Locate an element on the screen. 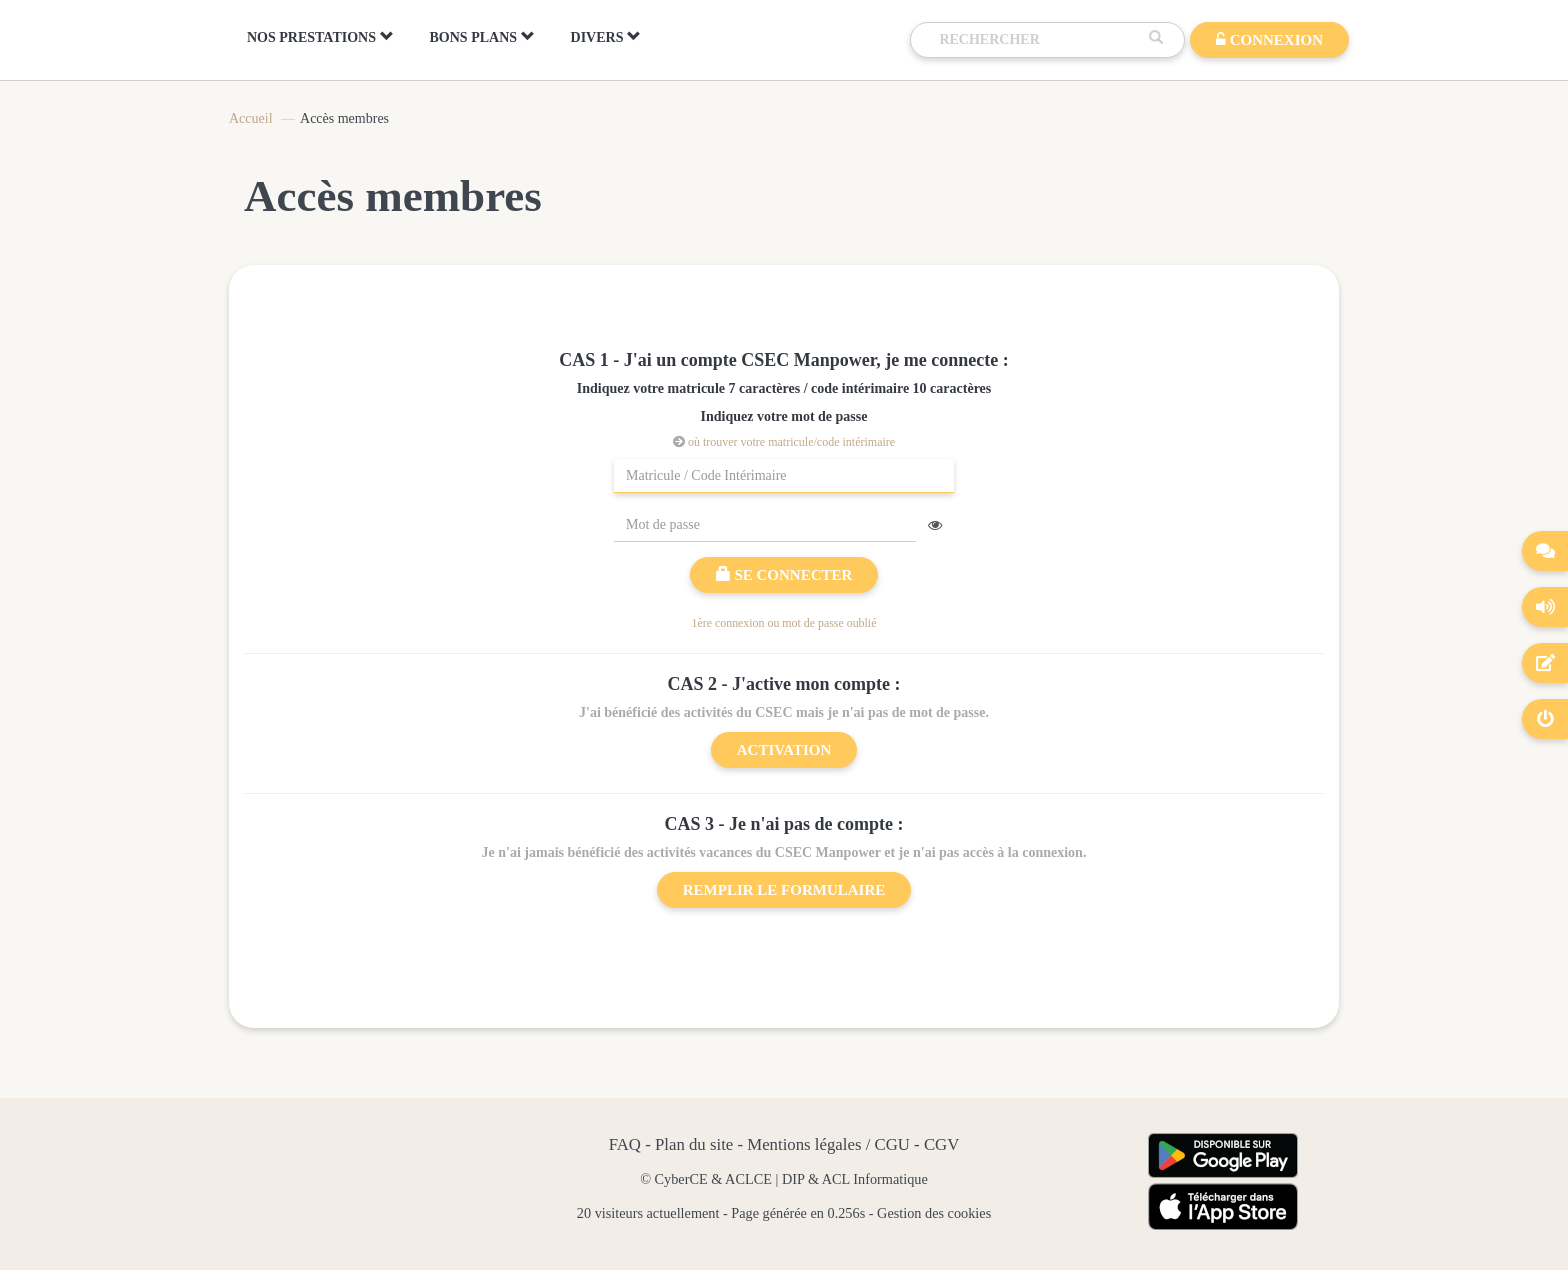 The height and width of the screenshot is (1270, 1568). où trouver votre matricule/code intérimaire is located at coordinates (791, 442).